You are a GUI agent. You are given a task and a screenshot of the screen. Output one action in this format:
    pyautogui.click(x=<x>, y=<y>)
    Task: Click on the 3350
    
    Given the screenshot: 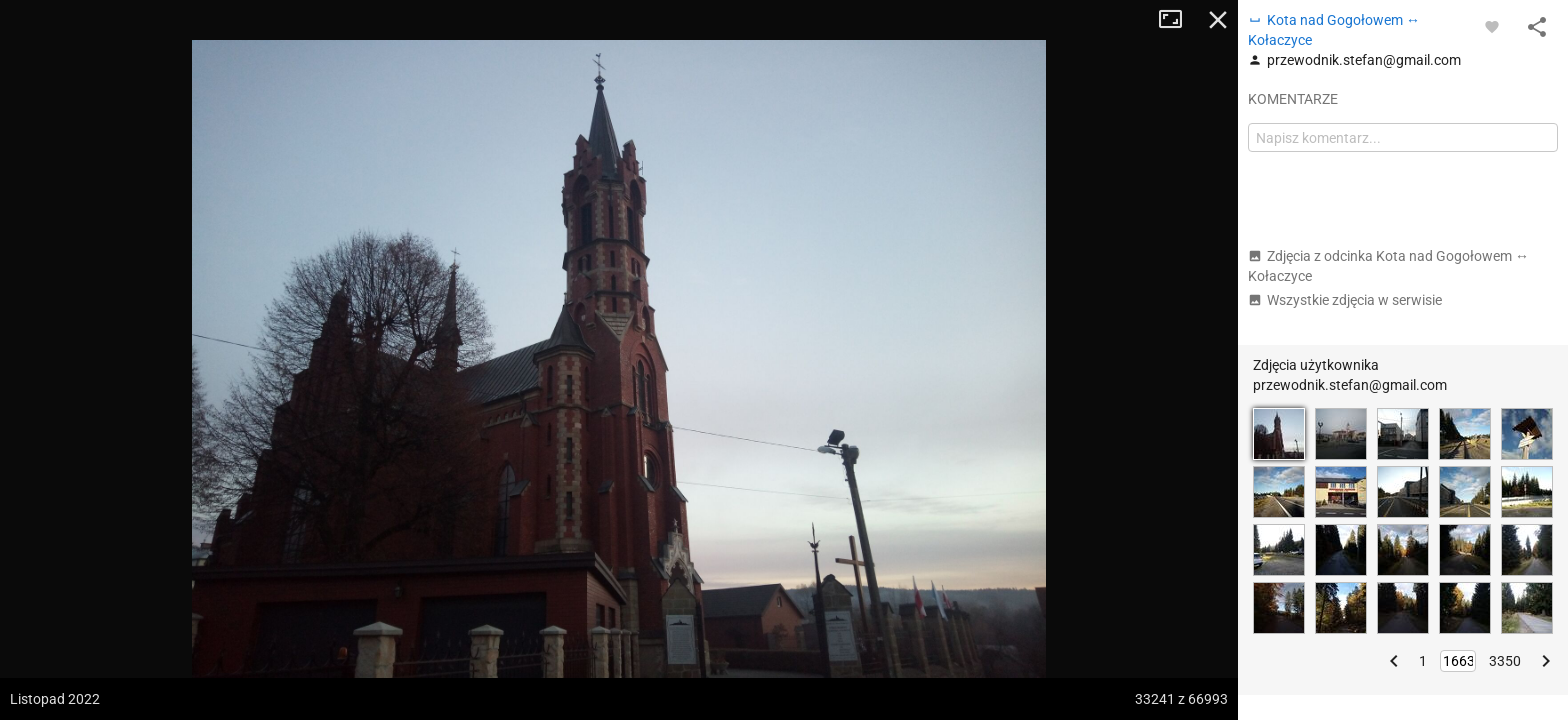 What is the action you would take?
    pyautogui.click(x=1505, y=661)
    